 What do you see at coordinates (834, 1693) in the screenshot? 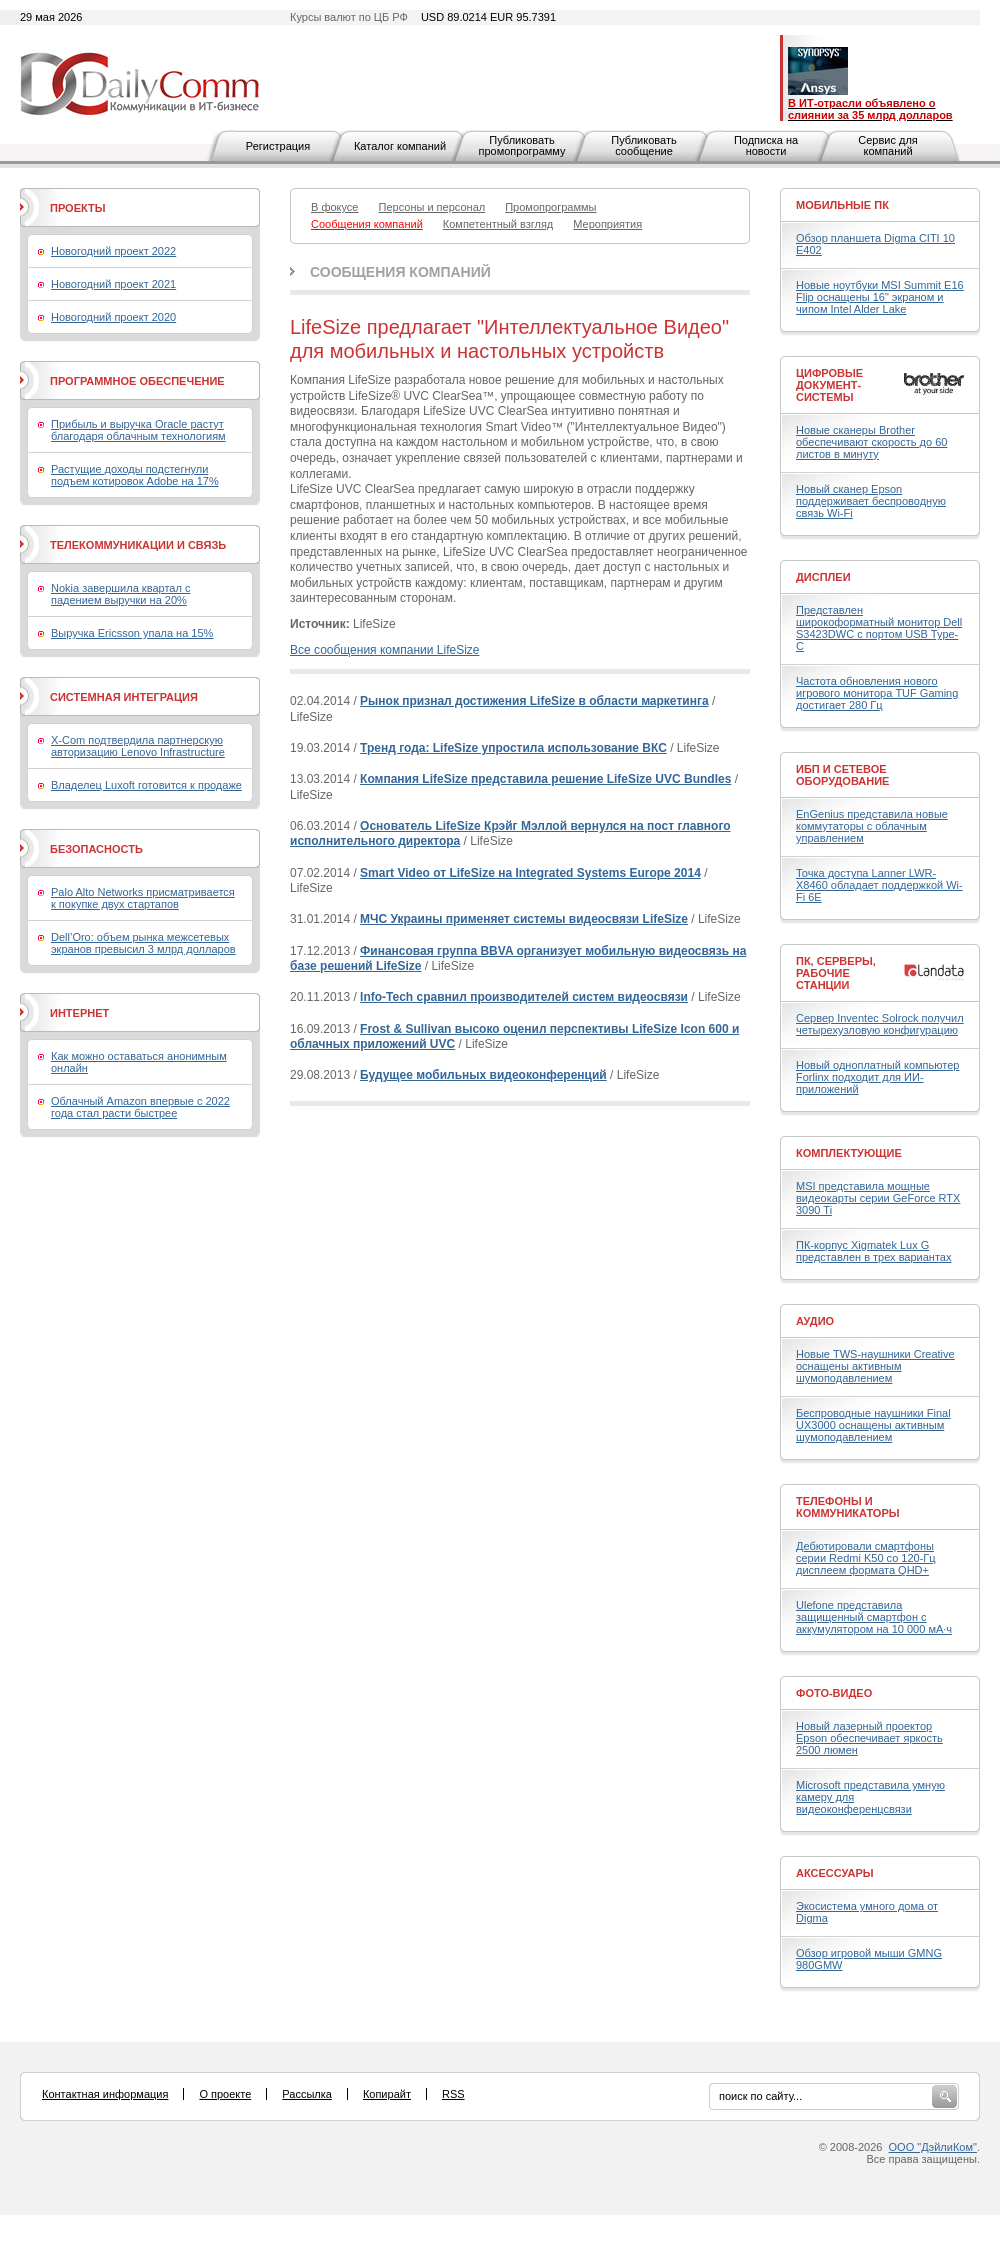
I see `Фото-Видео` at bounding box center [834, 1693].